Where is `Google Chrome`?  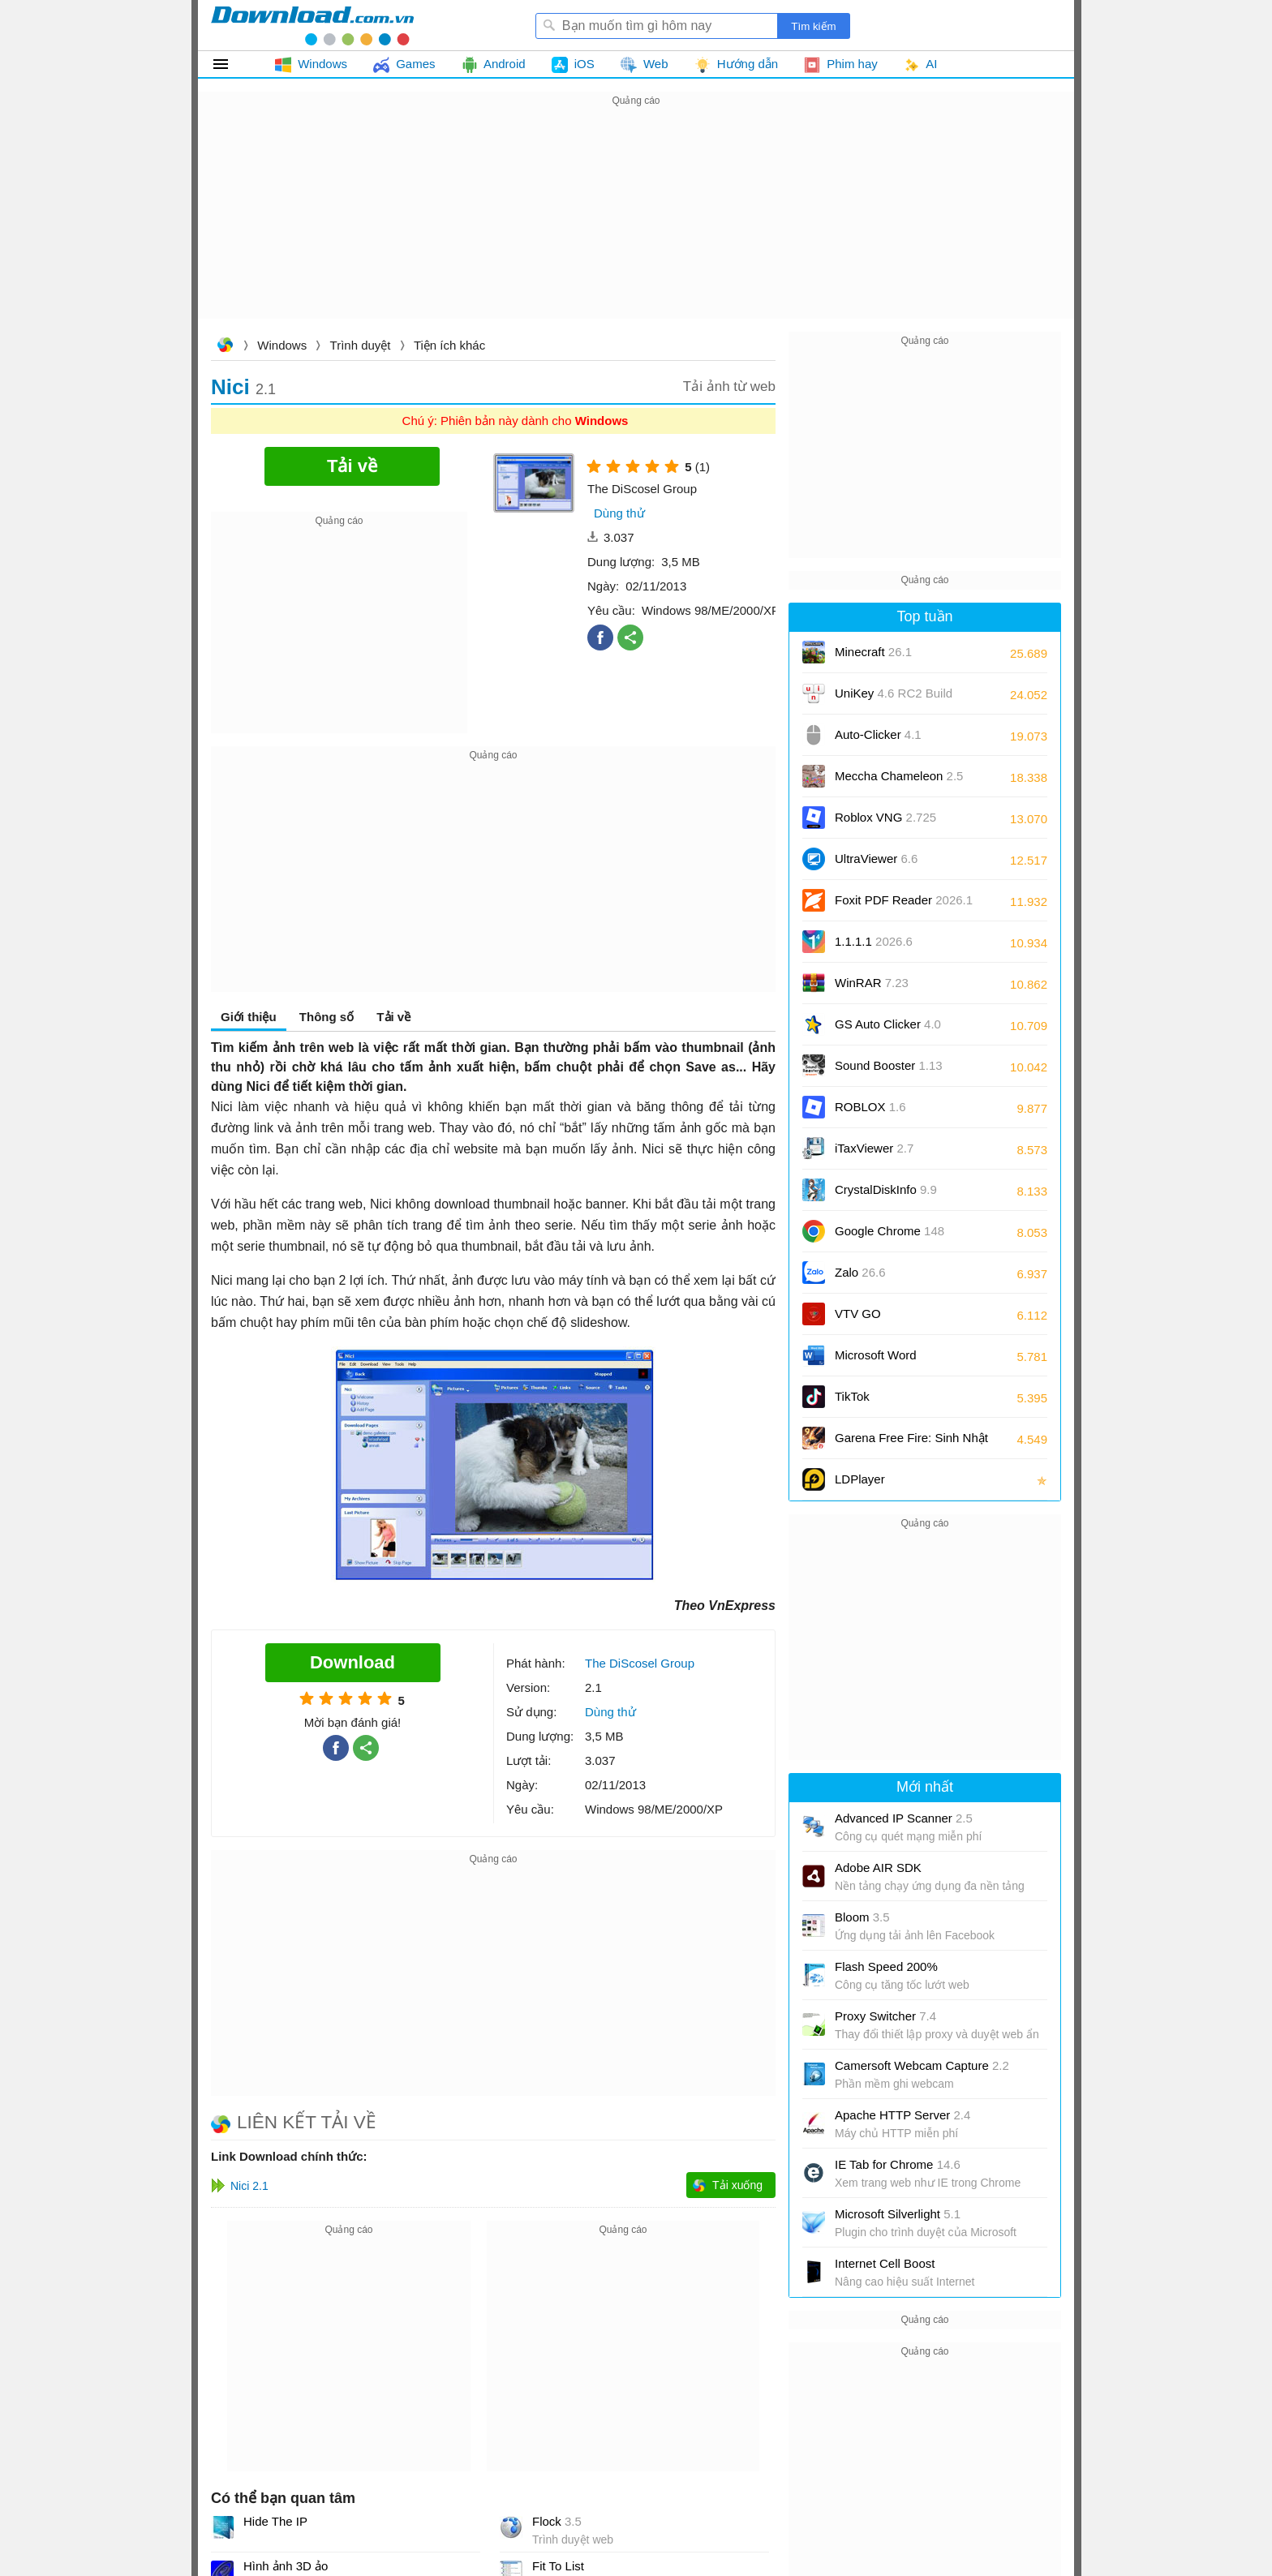
Google Chrome is located at coordinates (889, 1231).